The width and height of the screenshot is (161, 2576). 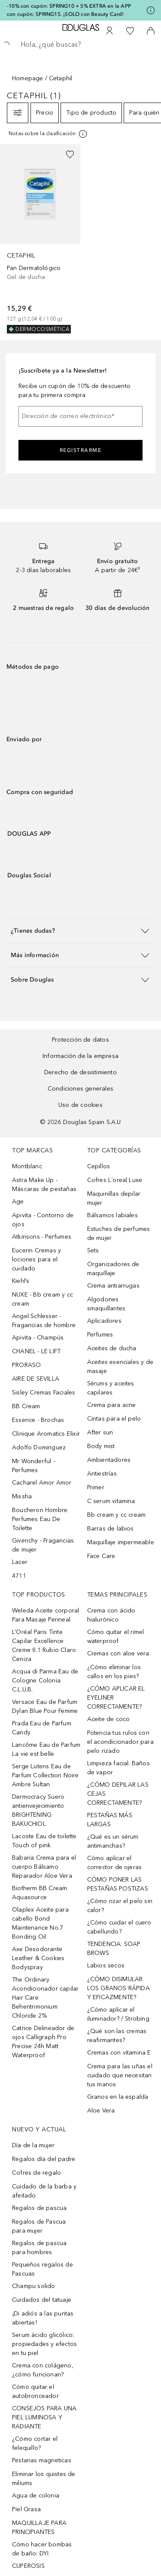 I want to click on Aceites de ducha, so click(x=112, y=1348).